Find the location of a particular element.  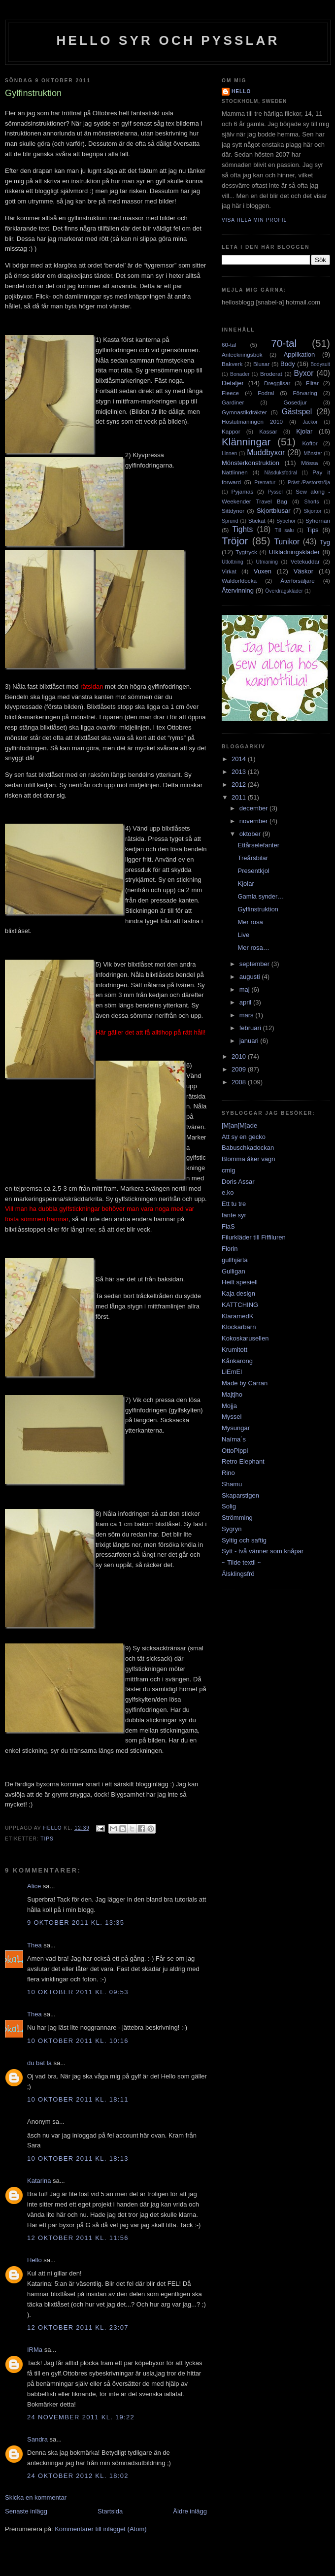

Thea is located at coordinates (34, 1945).